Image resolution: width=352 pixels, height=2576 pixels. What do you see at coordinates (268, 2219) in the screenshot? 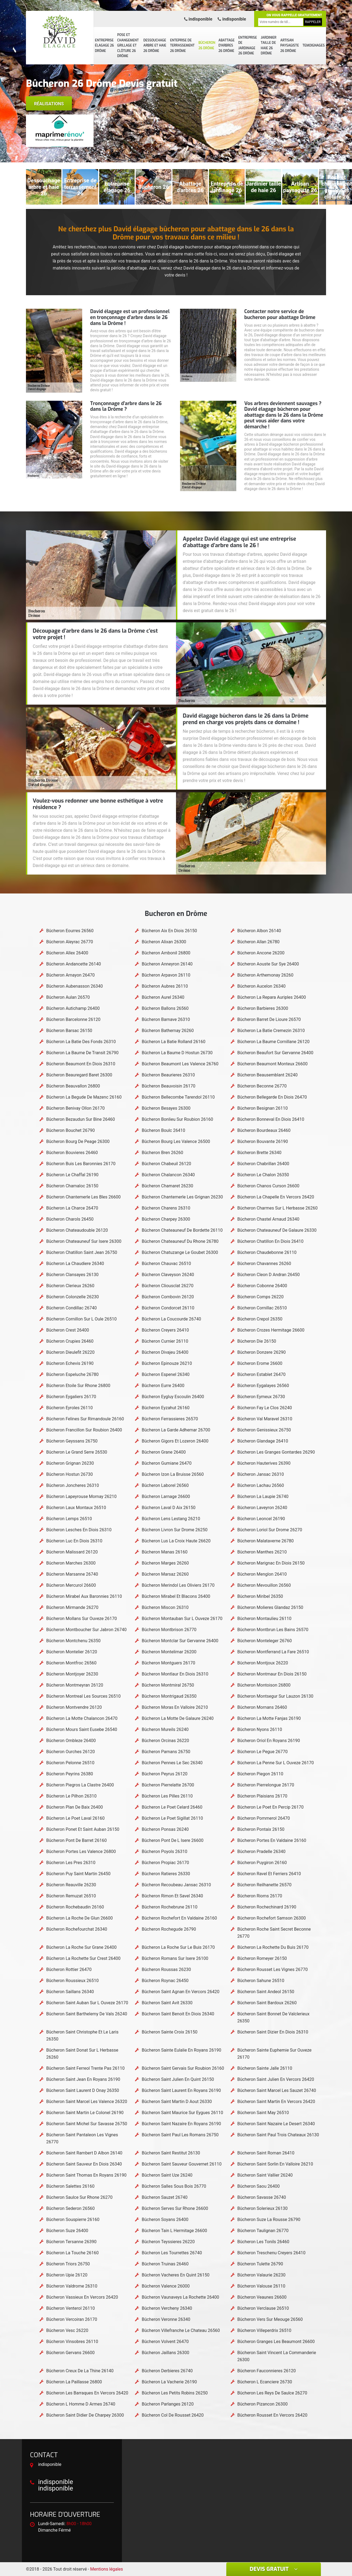
I see `Bûcheron Suze La Rousse 26790` at bounding box center [268, 2219].